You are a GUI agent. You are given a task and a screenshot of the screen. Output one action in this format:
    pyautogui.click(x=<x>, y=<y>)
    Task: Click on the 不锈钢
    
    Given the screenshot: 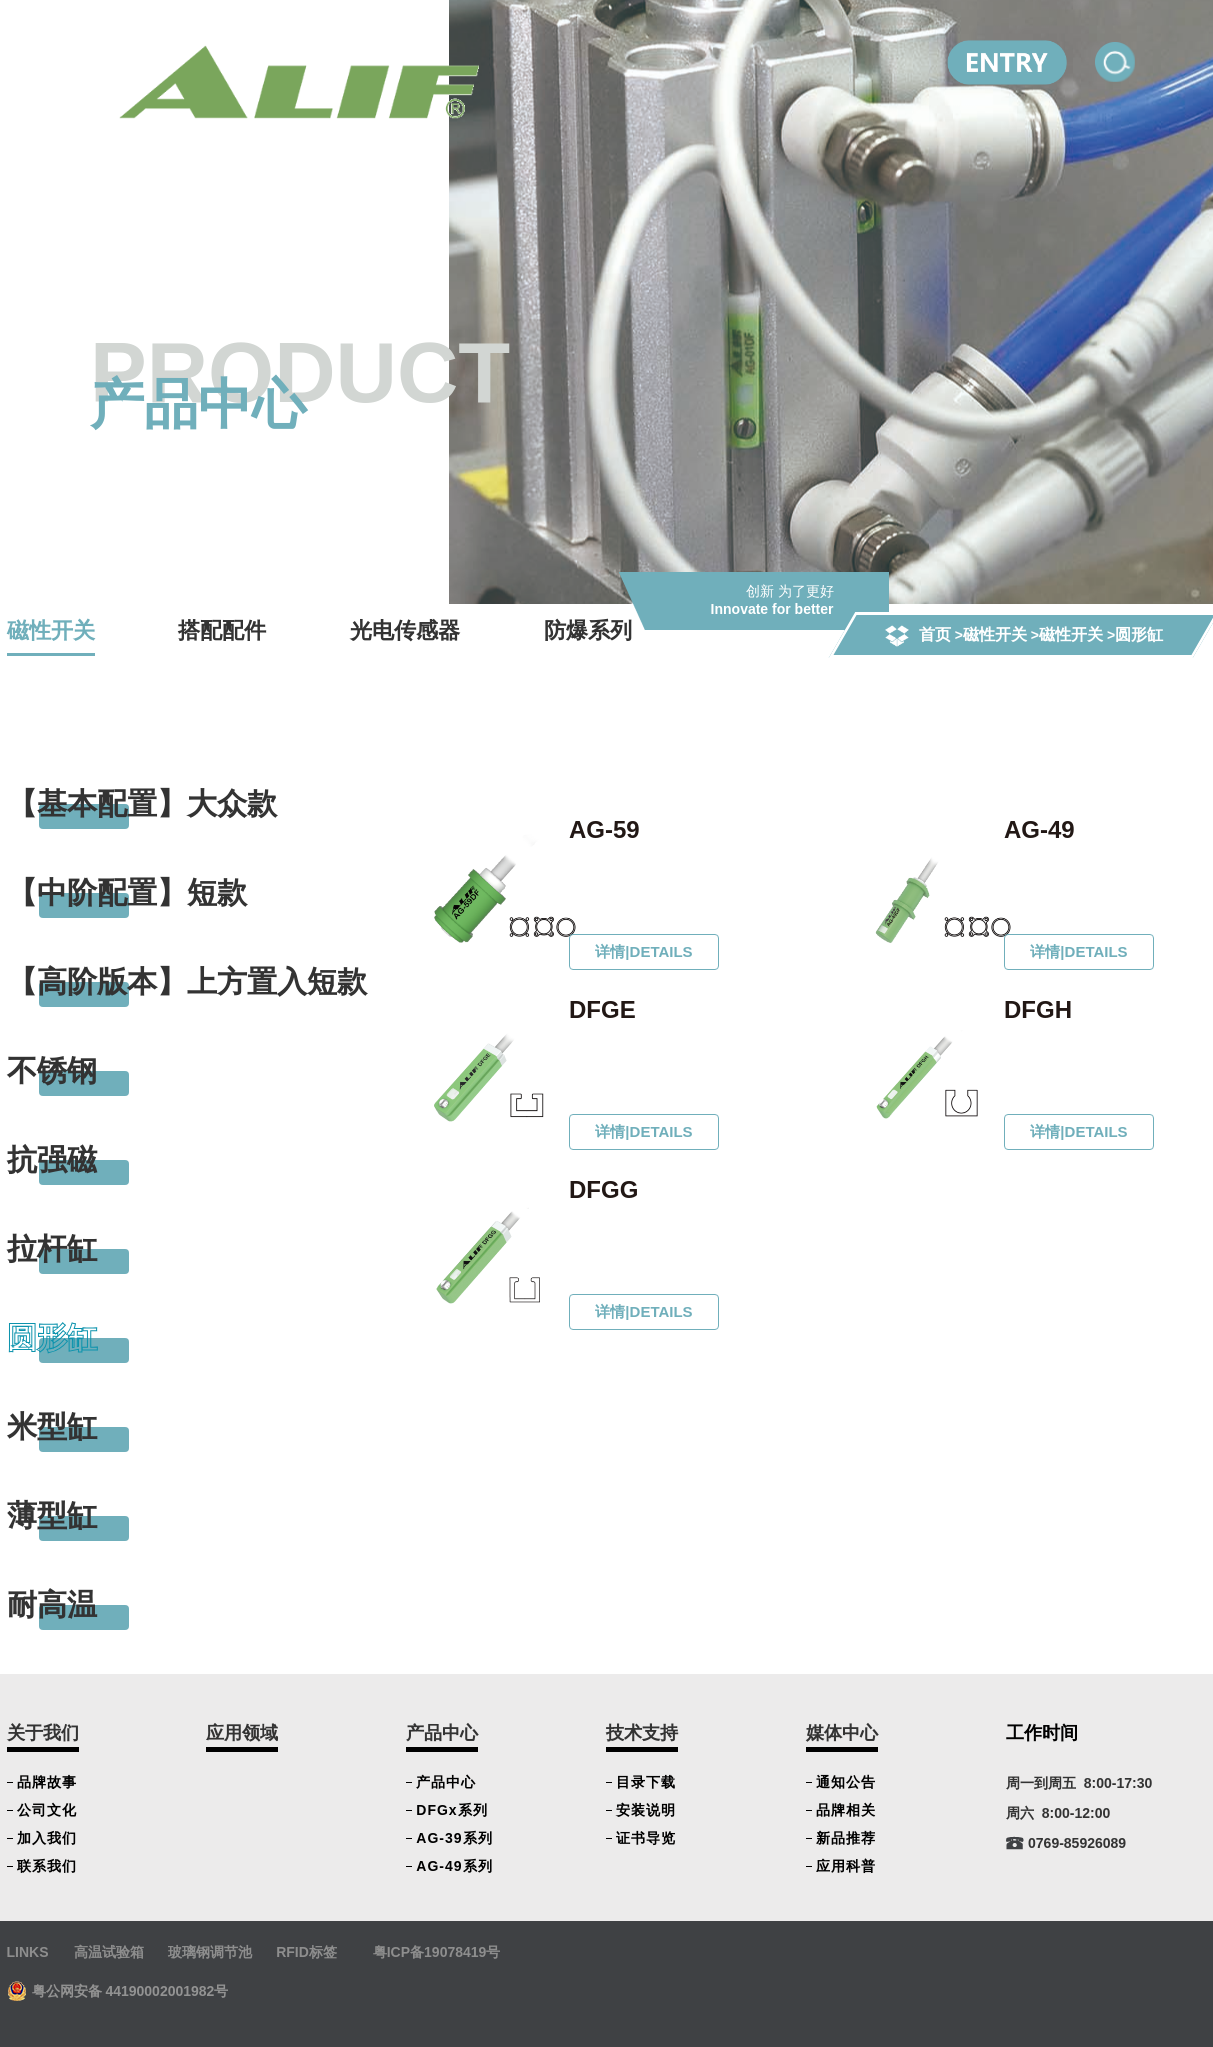 What is the action you would take?
    pyautogui.click(x=52, y=1070)
    